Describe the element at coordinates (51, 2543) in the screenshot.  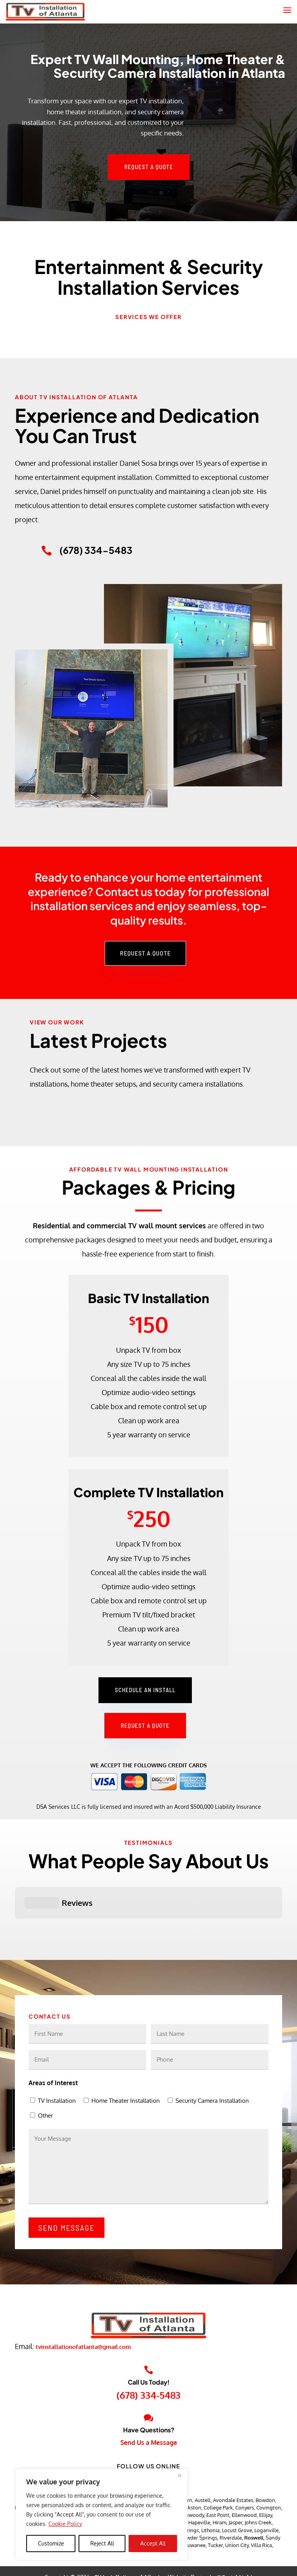
I see `Customize` at that location.